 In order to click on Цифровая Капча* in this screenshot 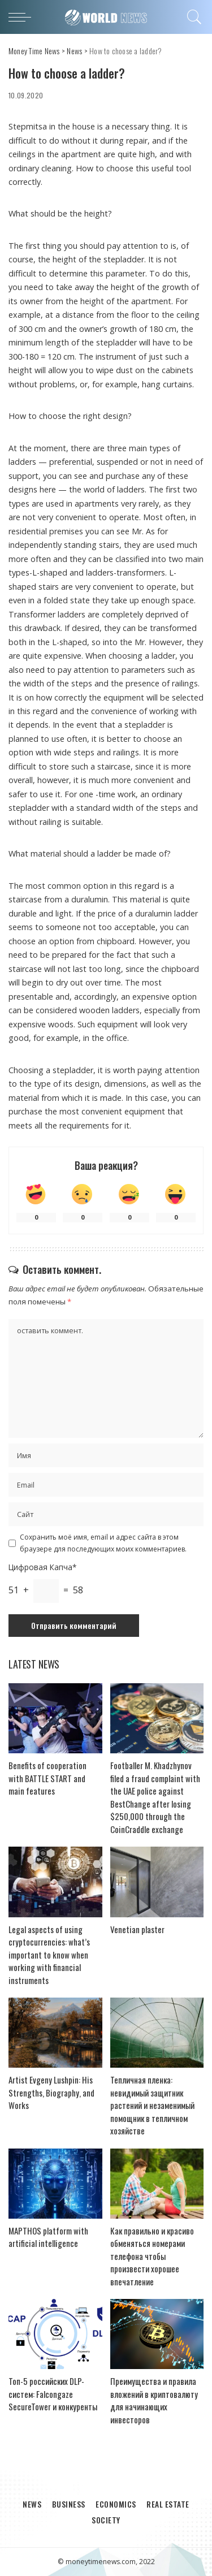, I will do `click(42, 1567)`.